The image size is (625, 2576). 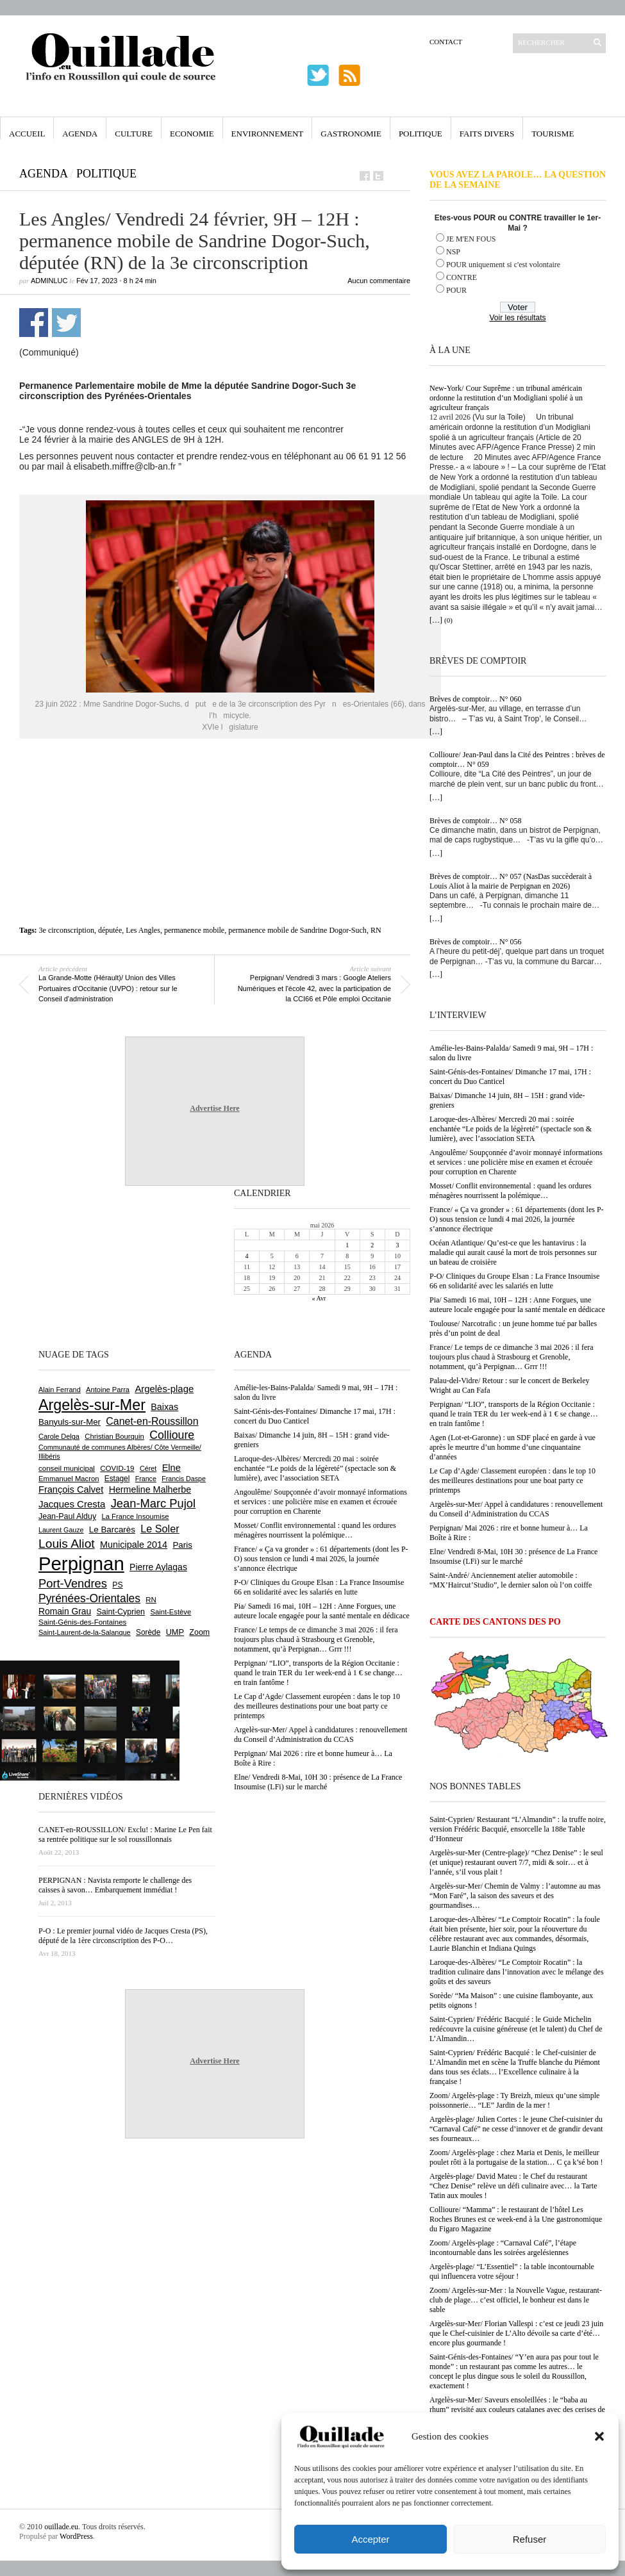 What do you see at coordinates (516, 2157) in the screenshot?
I see `Zoom/ Argelès-plage : chez Maria et Denis, le meilleur poulet rôti à la portugaise de la station… C ça k’sé bon !` at bounding box center [516, 2157].